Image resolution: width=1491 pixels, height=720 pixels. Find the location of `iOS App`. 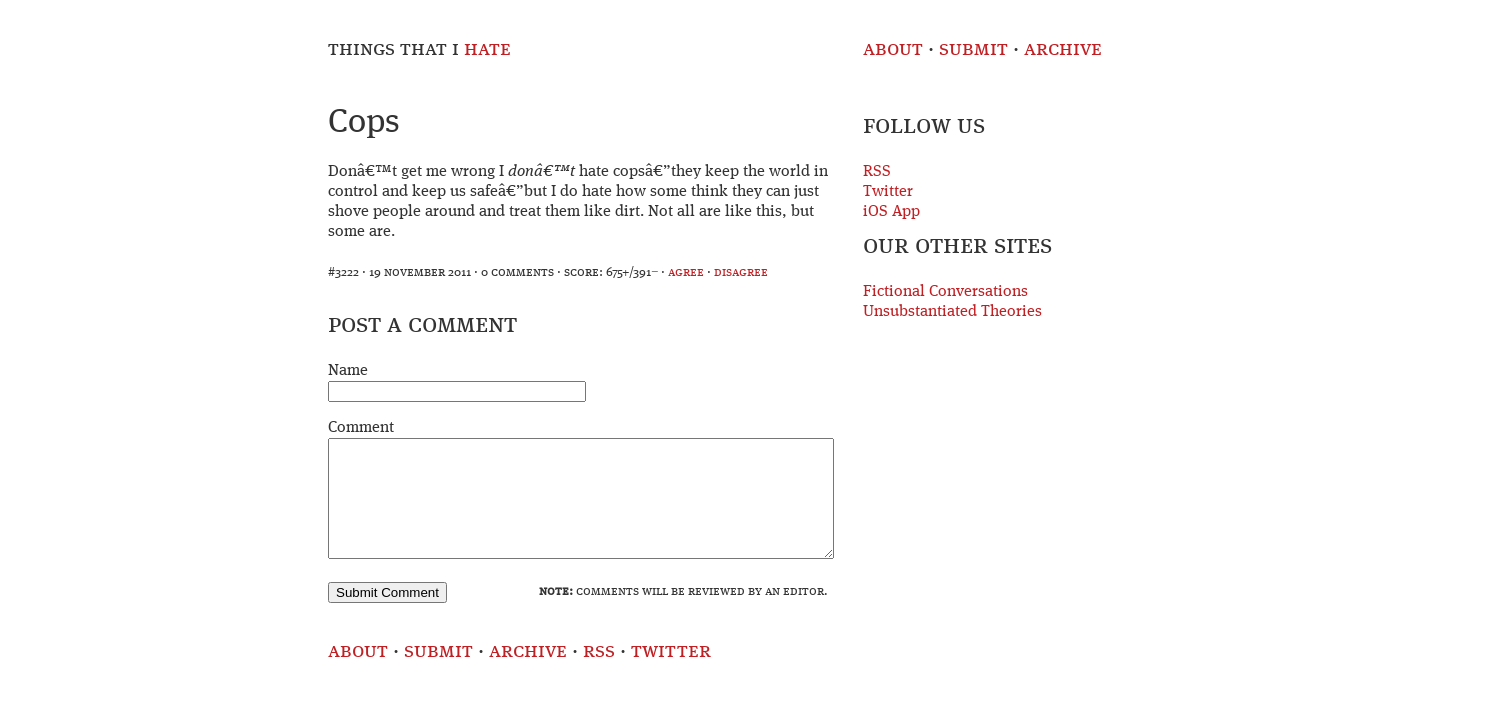

iOS App is located at coordinates (891, 212).